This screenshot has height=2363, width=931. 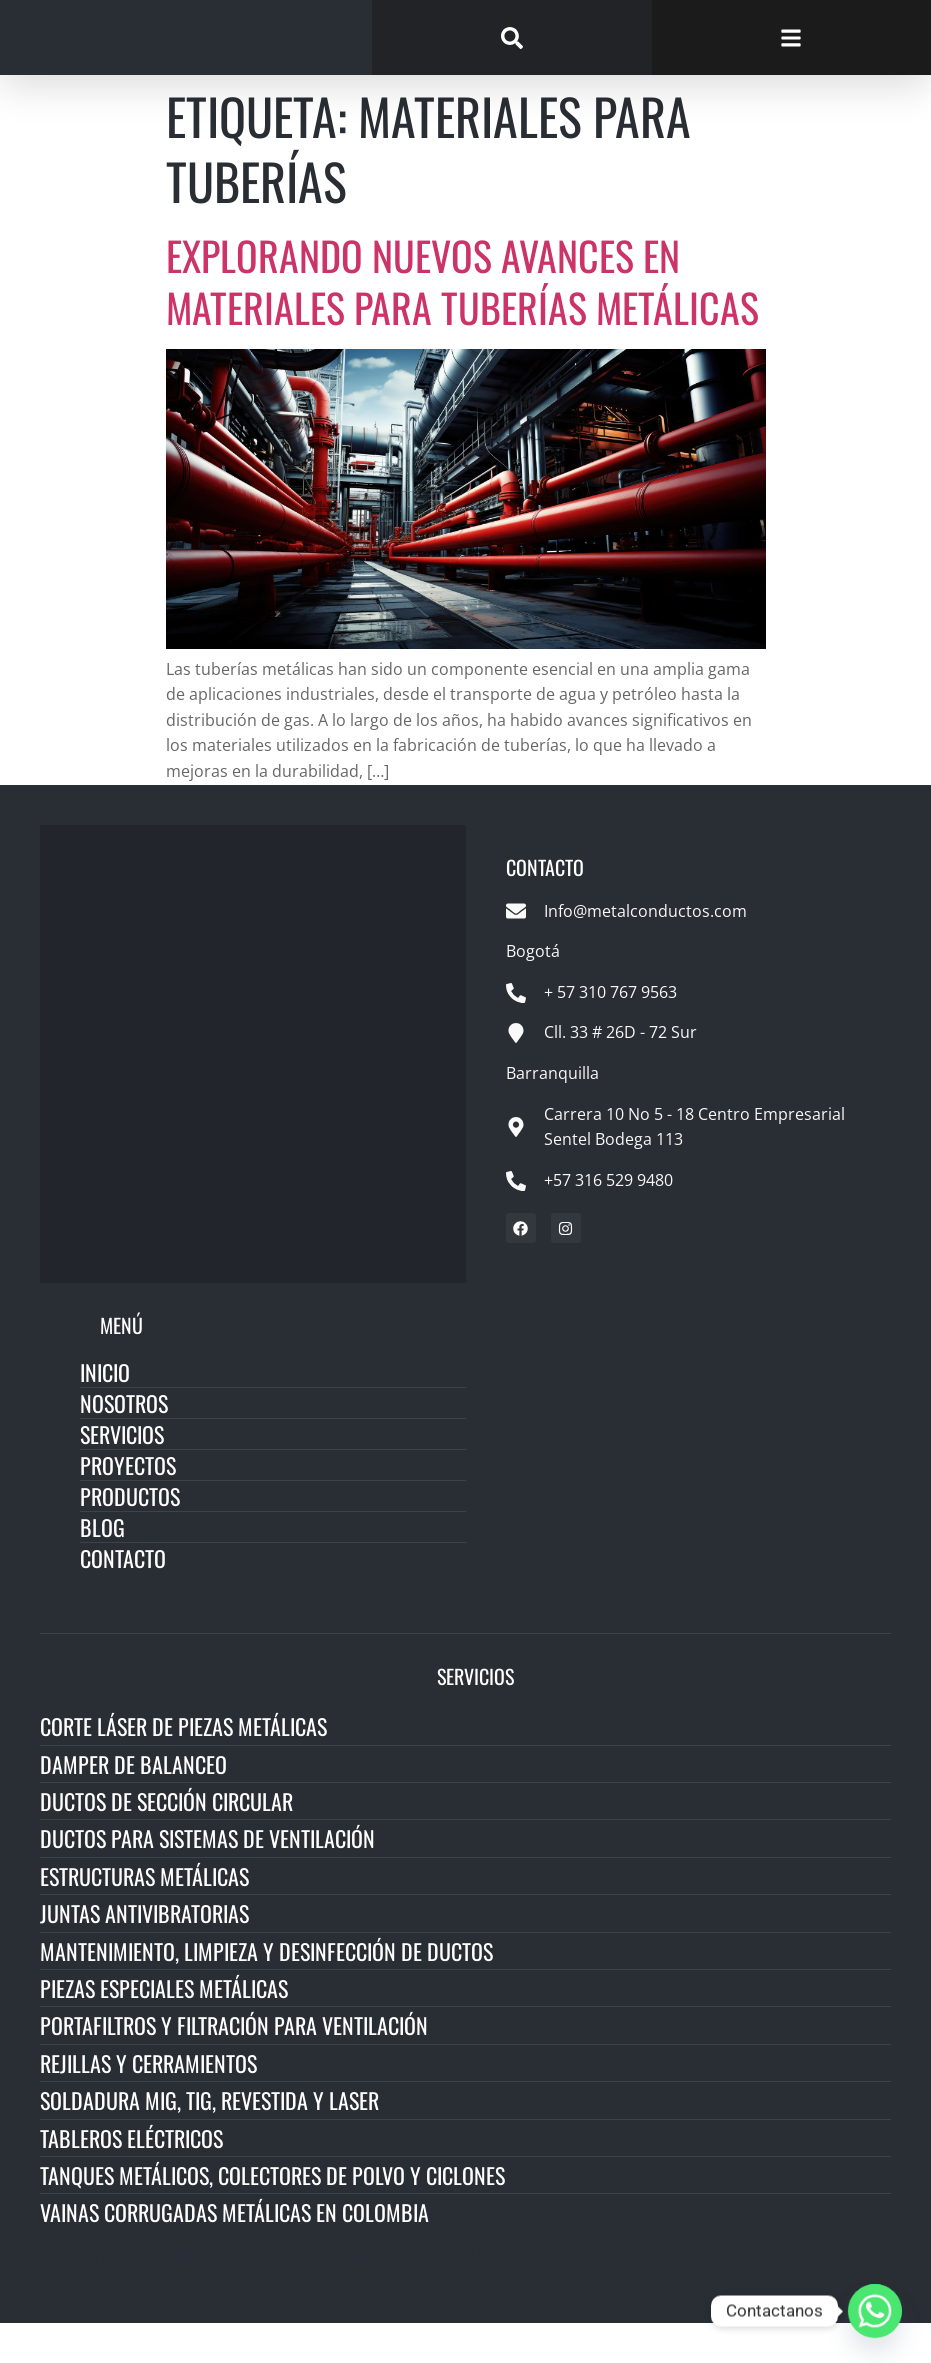 What do you see at coordinates (128, 1506) in the screenshot?
I see `Proyectos` at bounding box center [128, 1506].